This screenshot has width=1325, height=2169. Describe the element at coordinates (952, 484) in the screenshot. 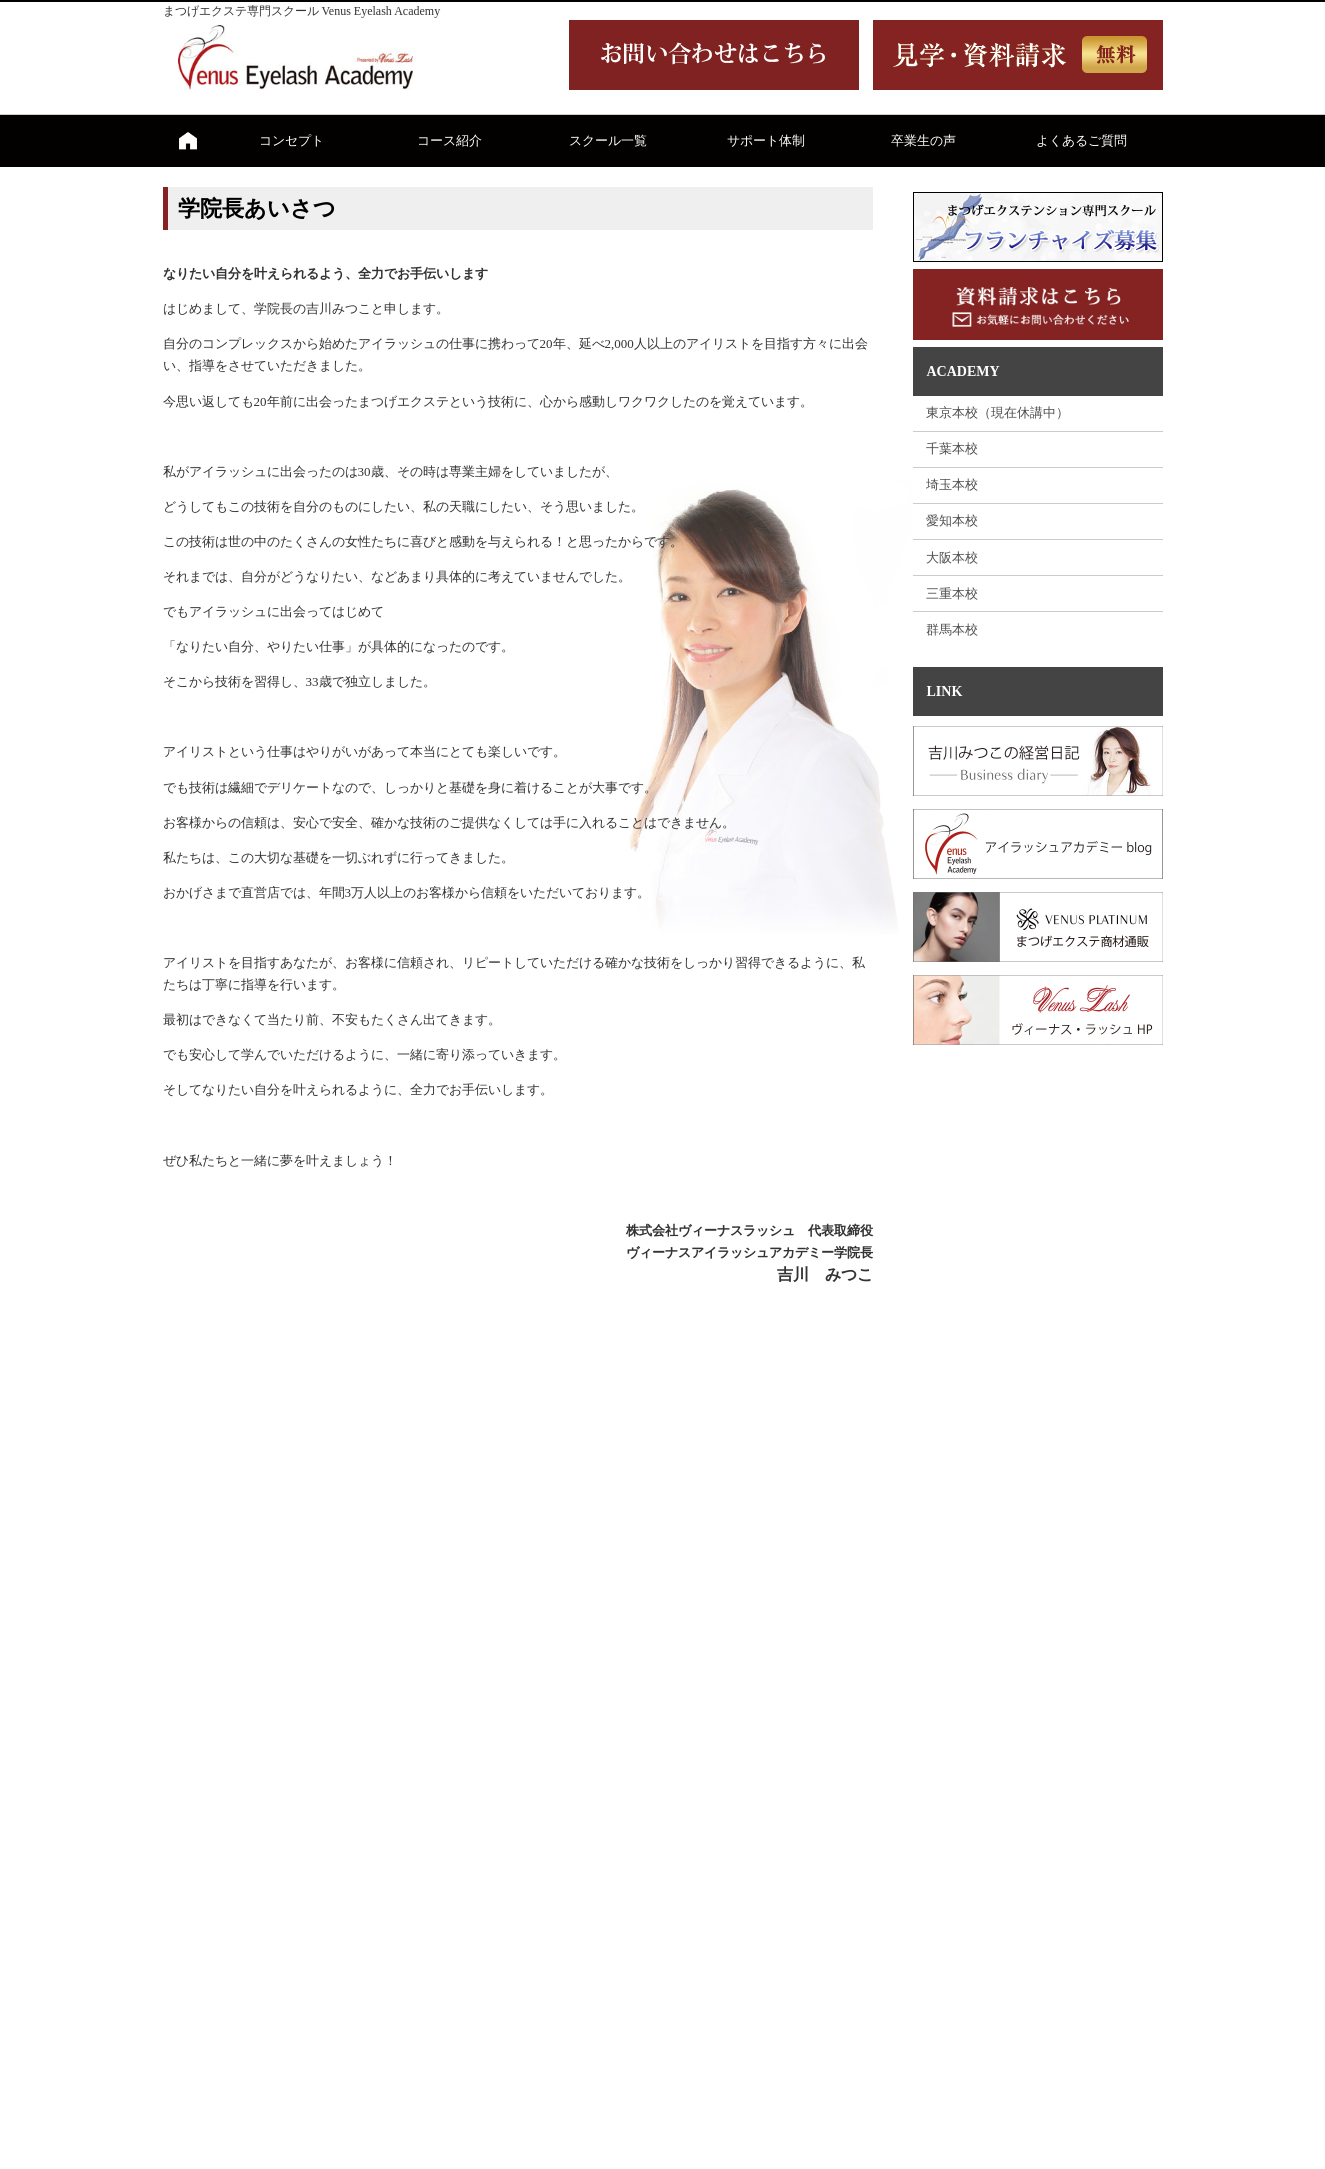

I see `埼玉本校` at that location.